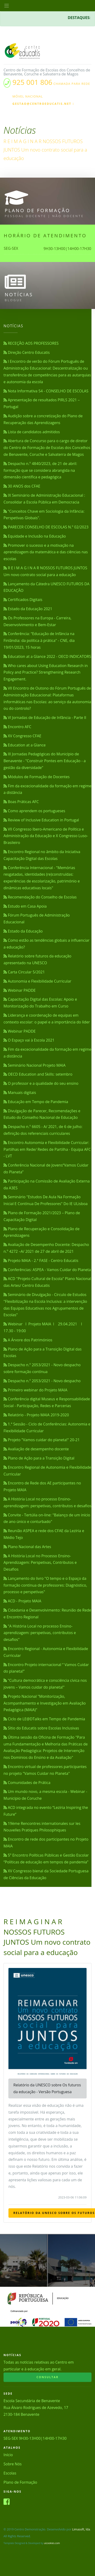  What do you see at coordinates (46, 1859) in the screenshot?
I see `5º Encontro Políticas Públicas e Gestão Escolar “Políticas de educação em tempos de pandemia”` at bounding box center [46, 1859].